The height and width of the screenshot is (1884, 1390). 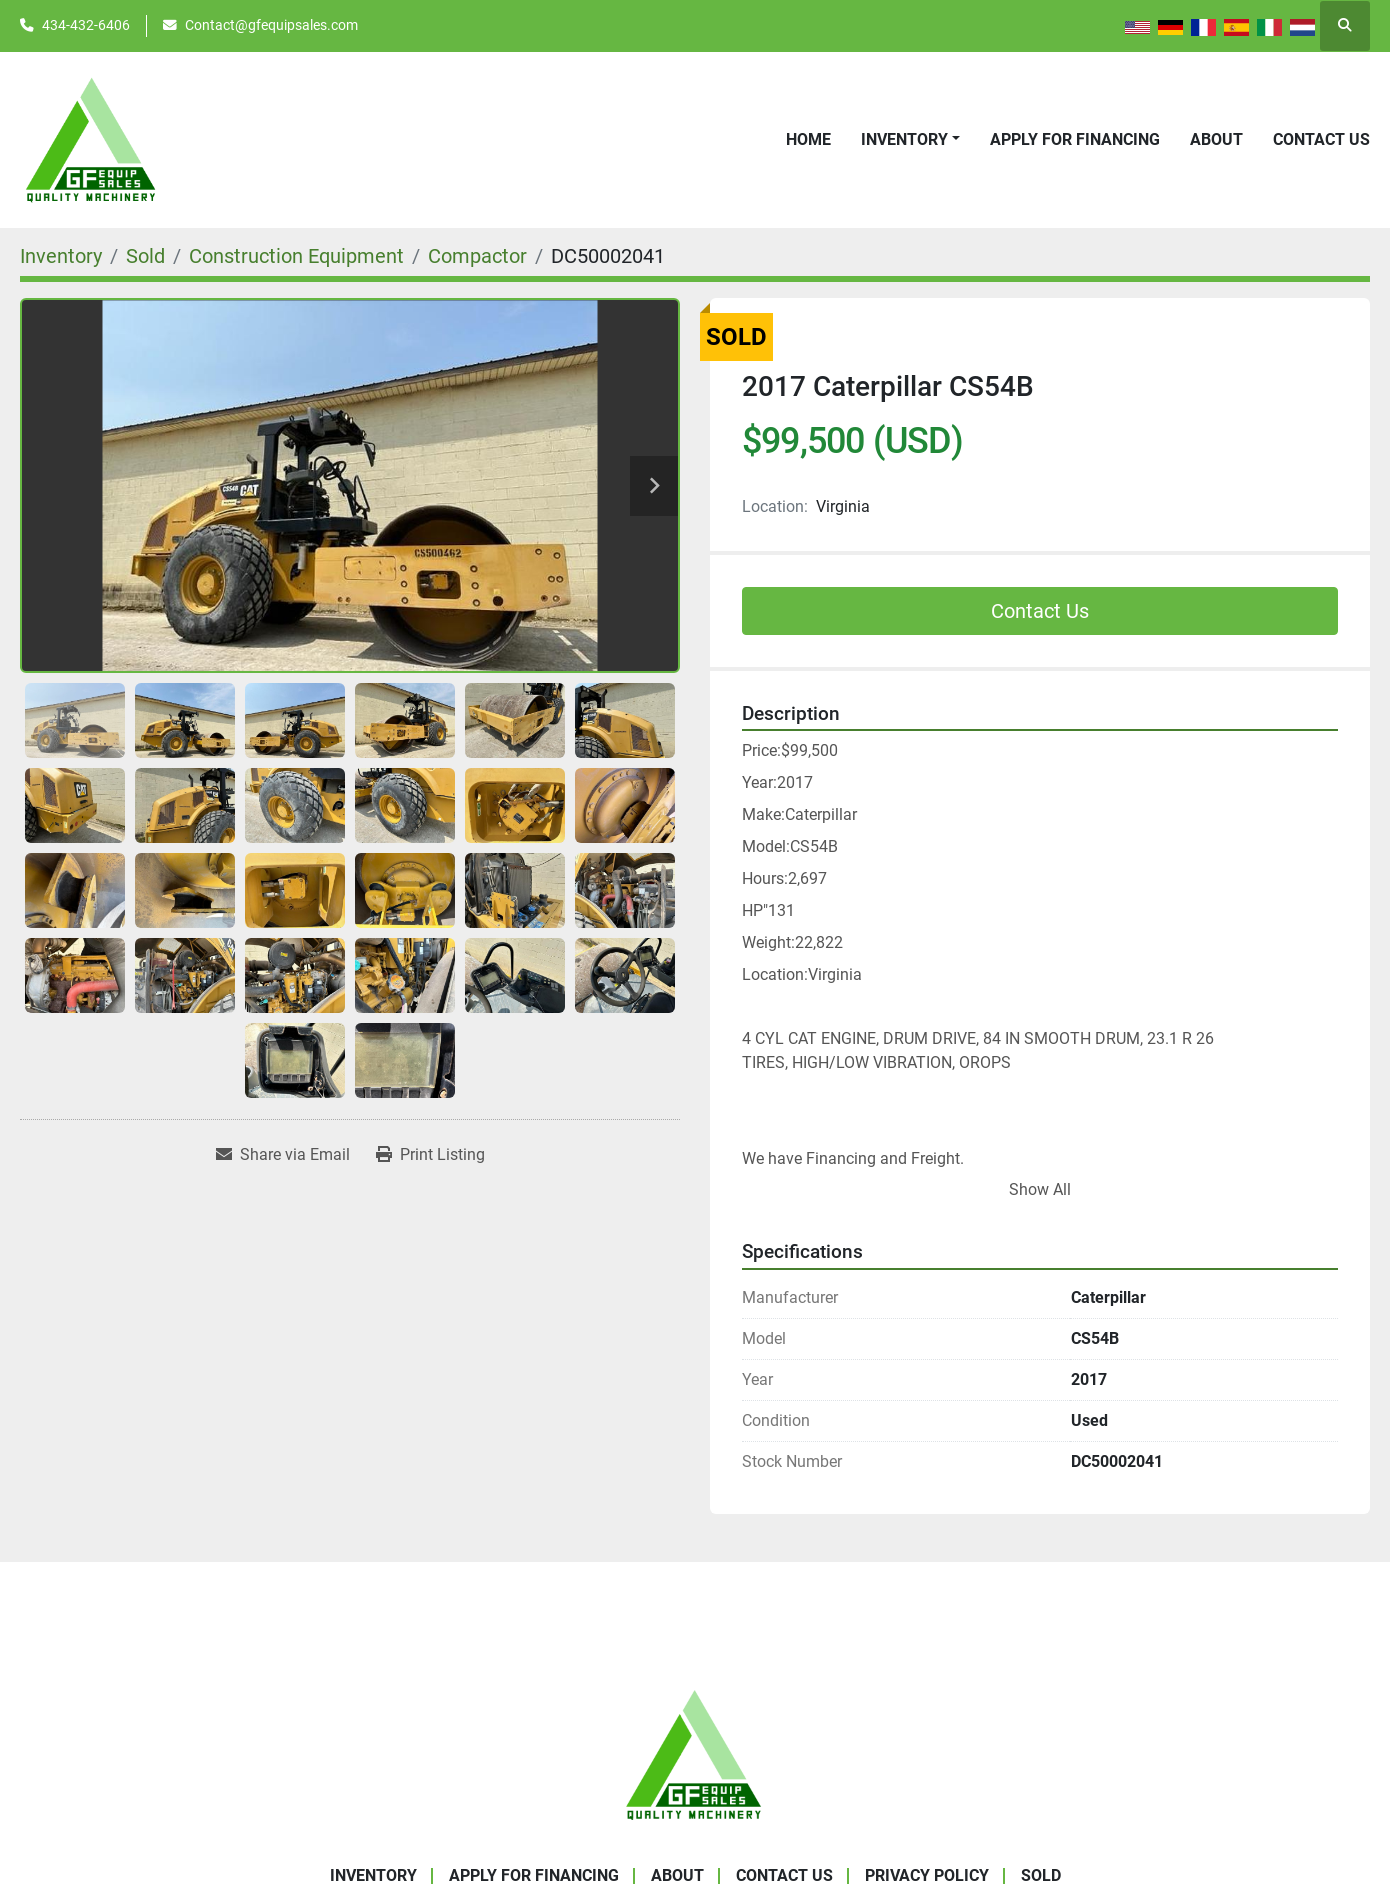 I want to click on [Inventory], so click(x=61, y=256).